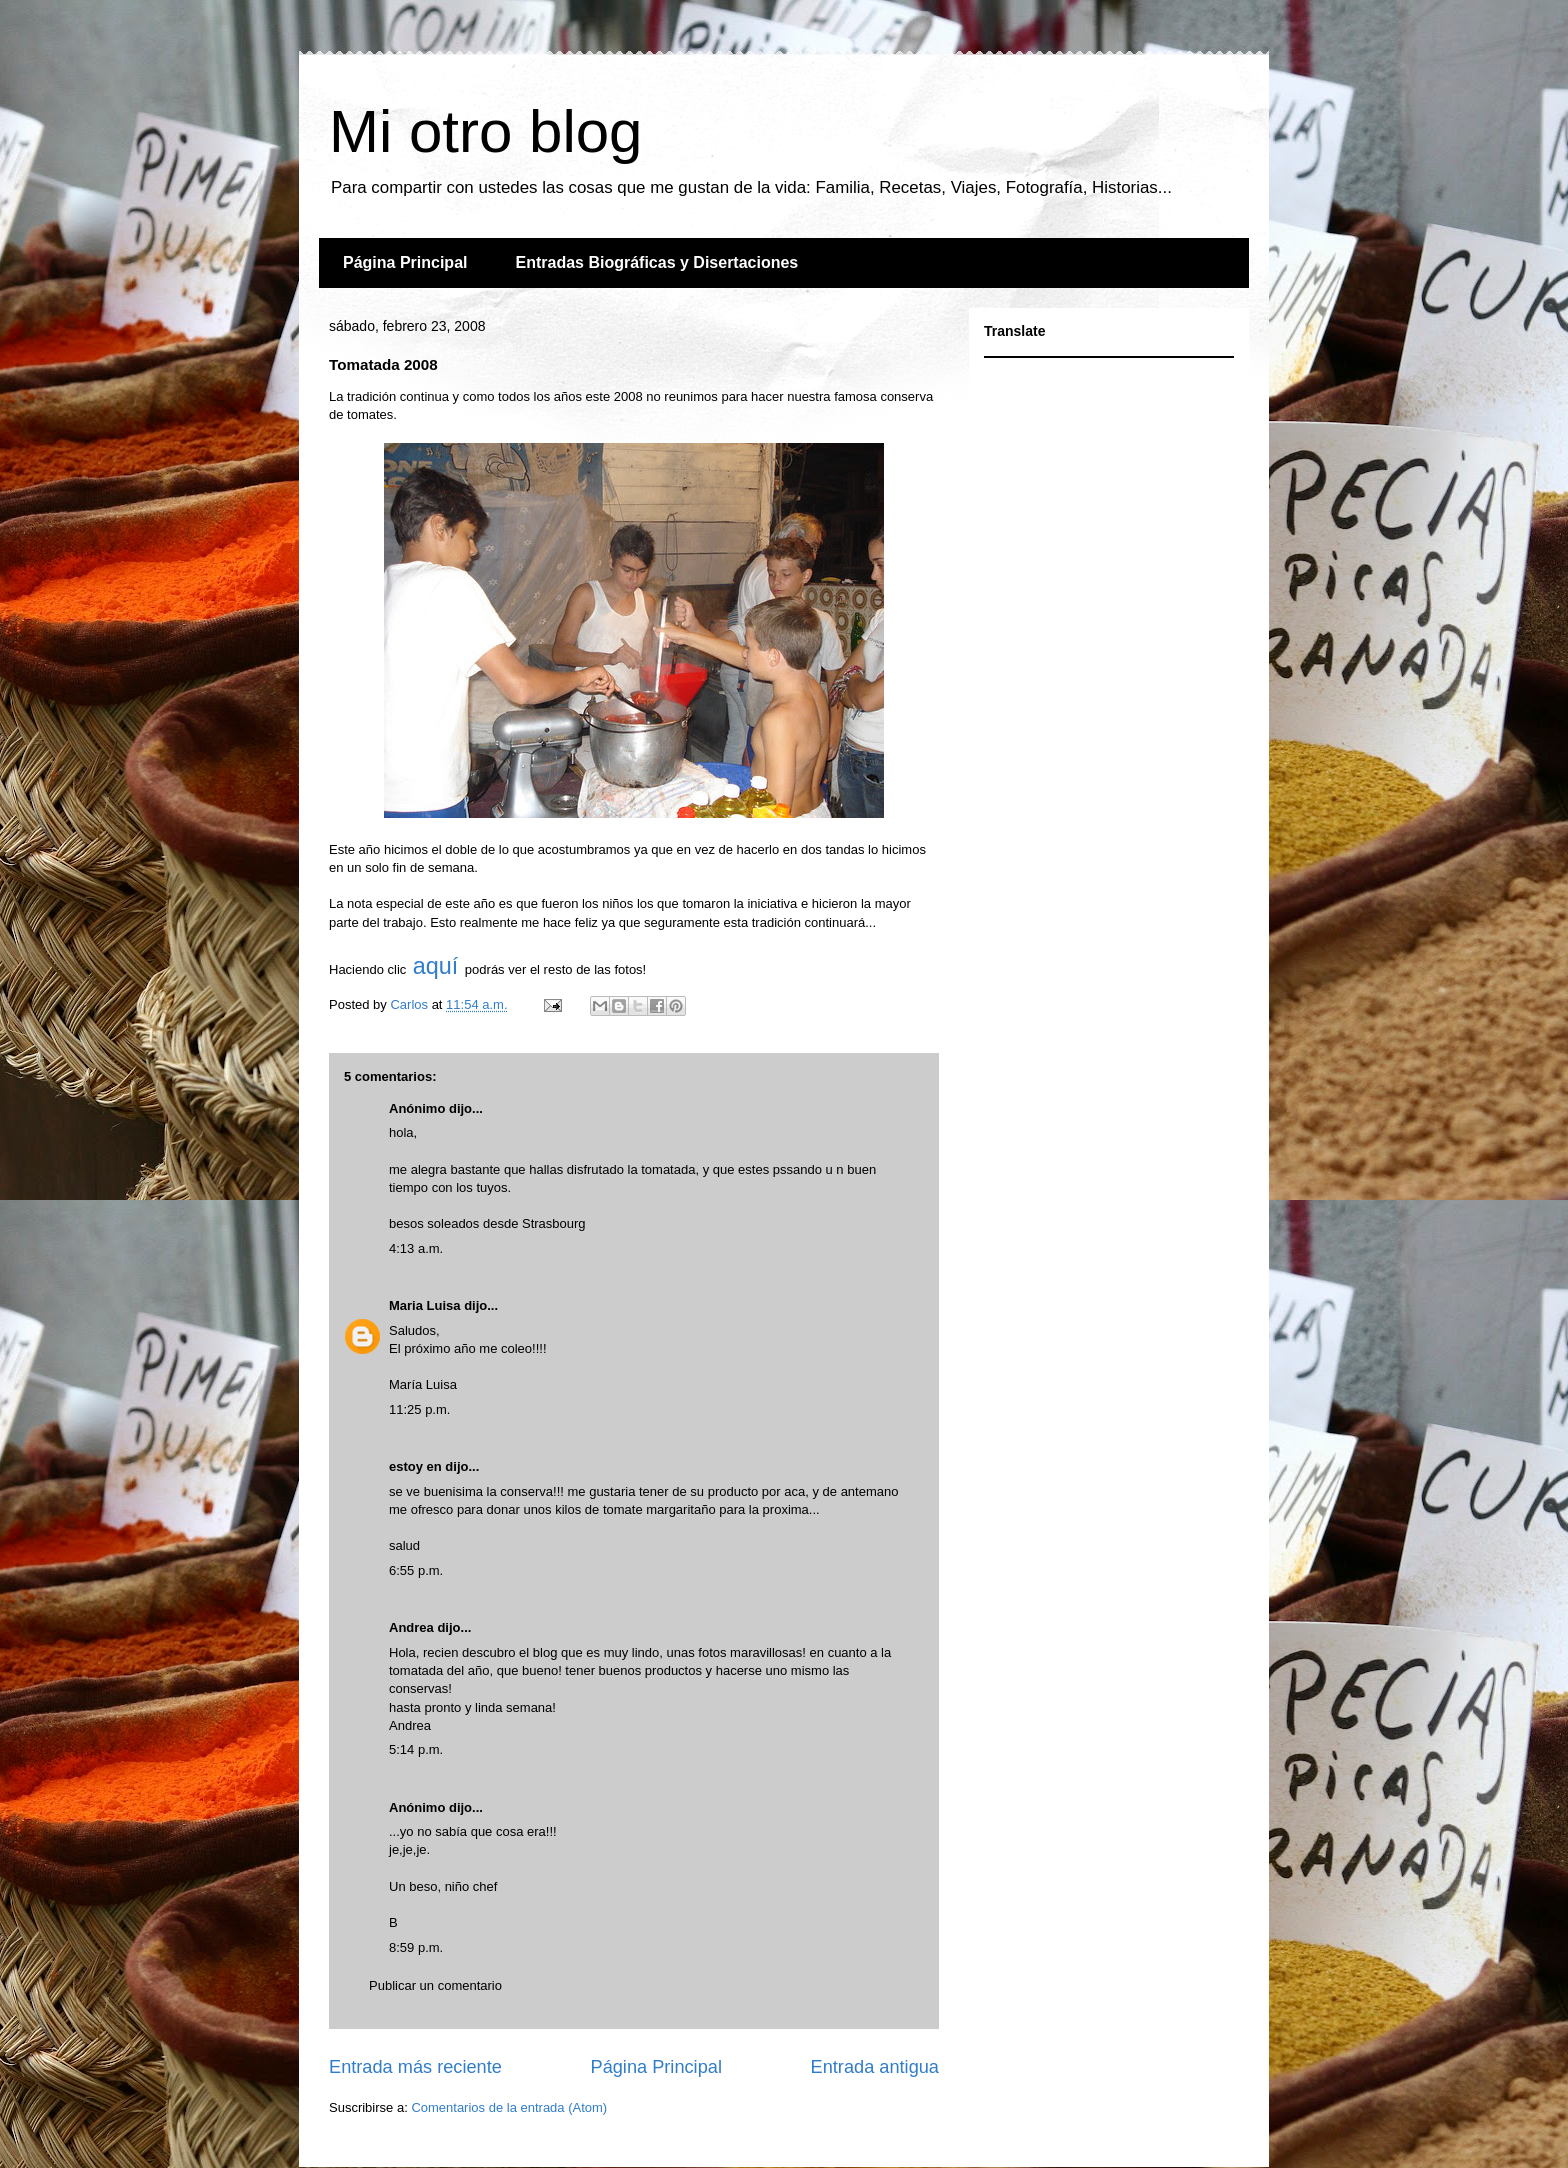  Describe the element at coordinates (875, 2067) in the screenshot. I see `Entrada antigua` at that location.